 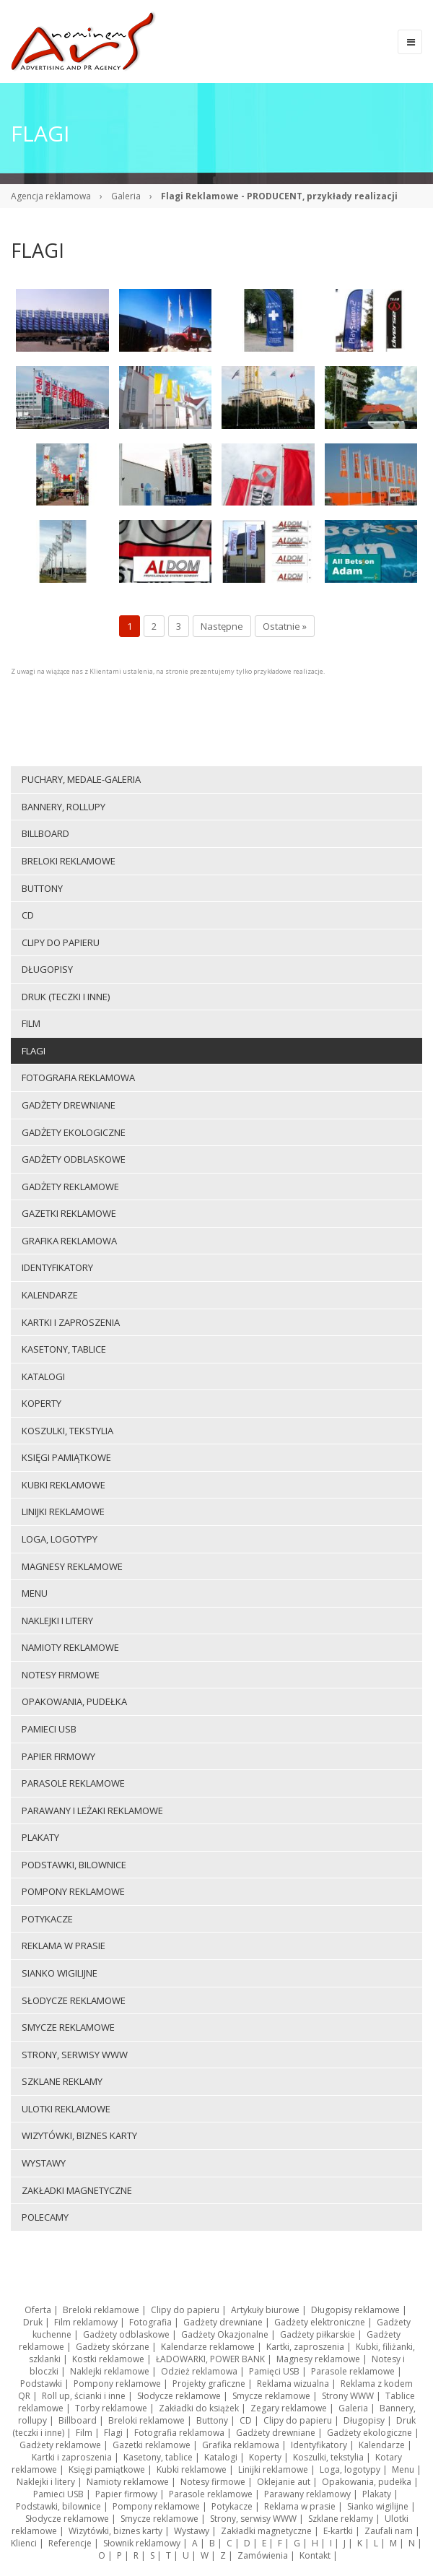 What do you see at coordinates (84, 2433) in the screenshot?
I see `Film` at bounding box center [84, 2433].